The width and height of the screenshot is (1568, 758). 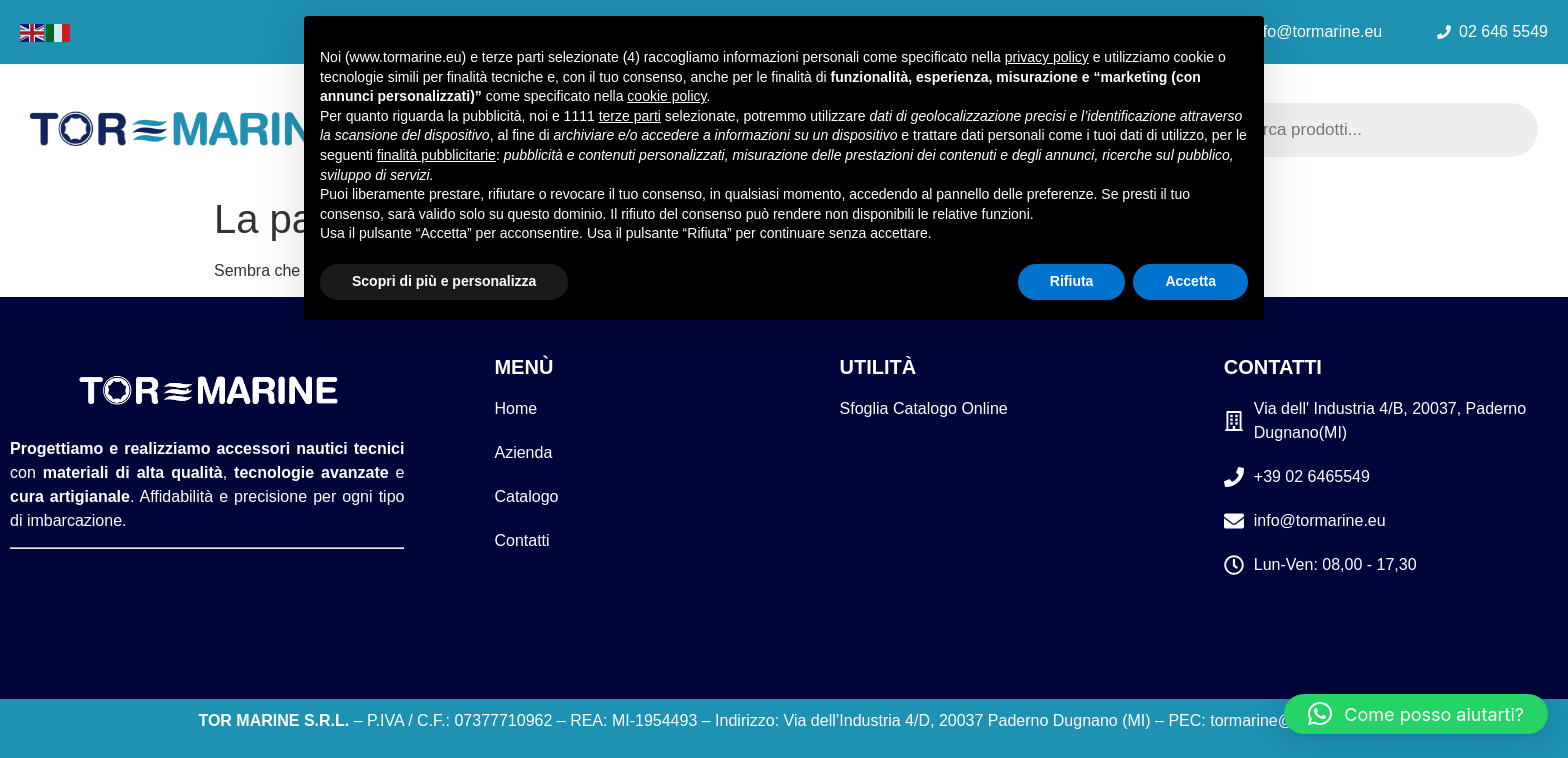 I want to click on cookie policy [button], so click(x=666, y=96).